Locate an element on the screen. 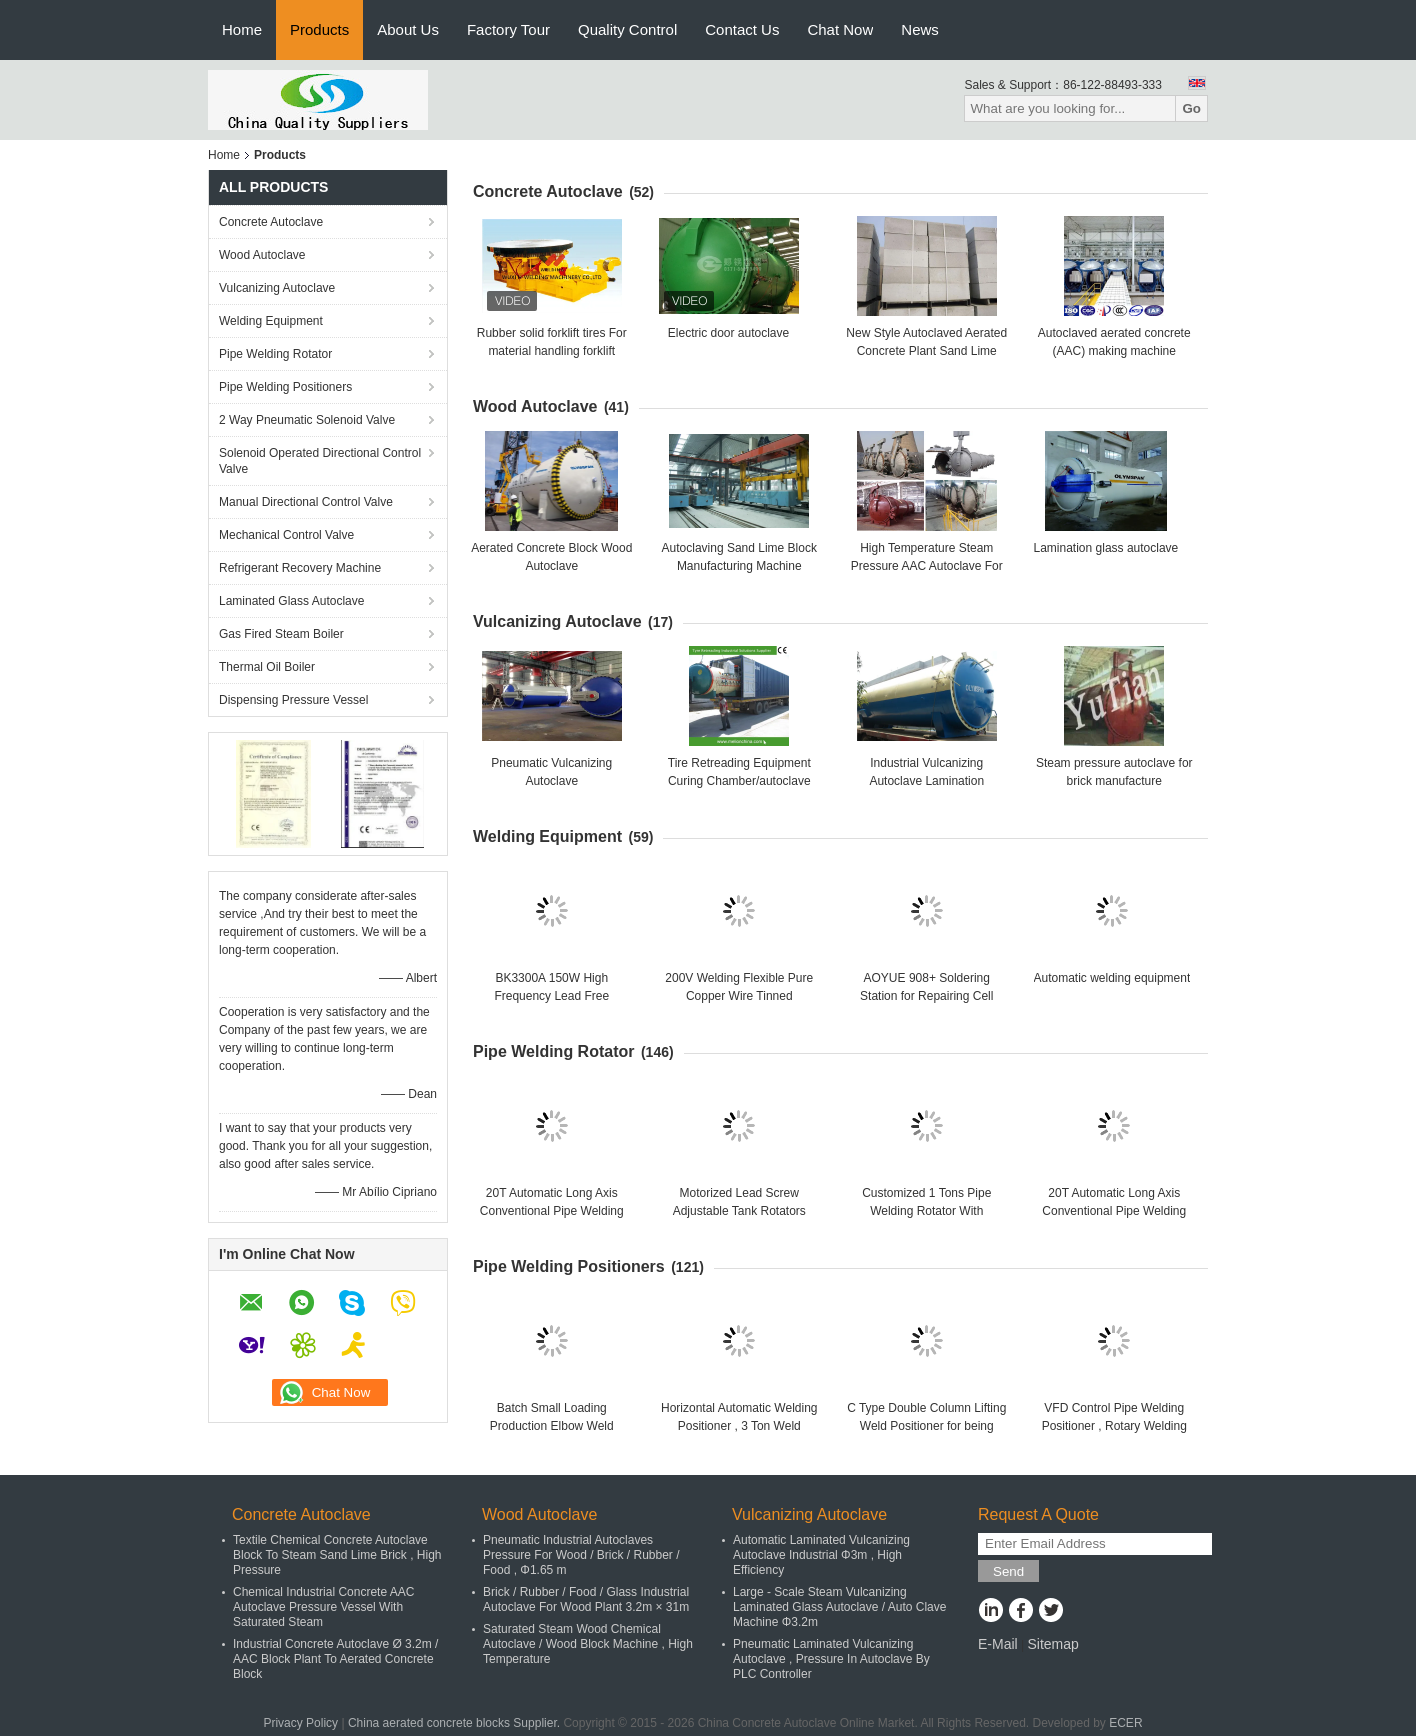  ECER is located at coordinates (1125, 1723).